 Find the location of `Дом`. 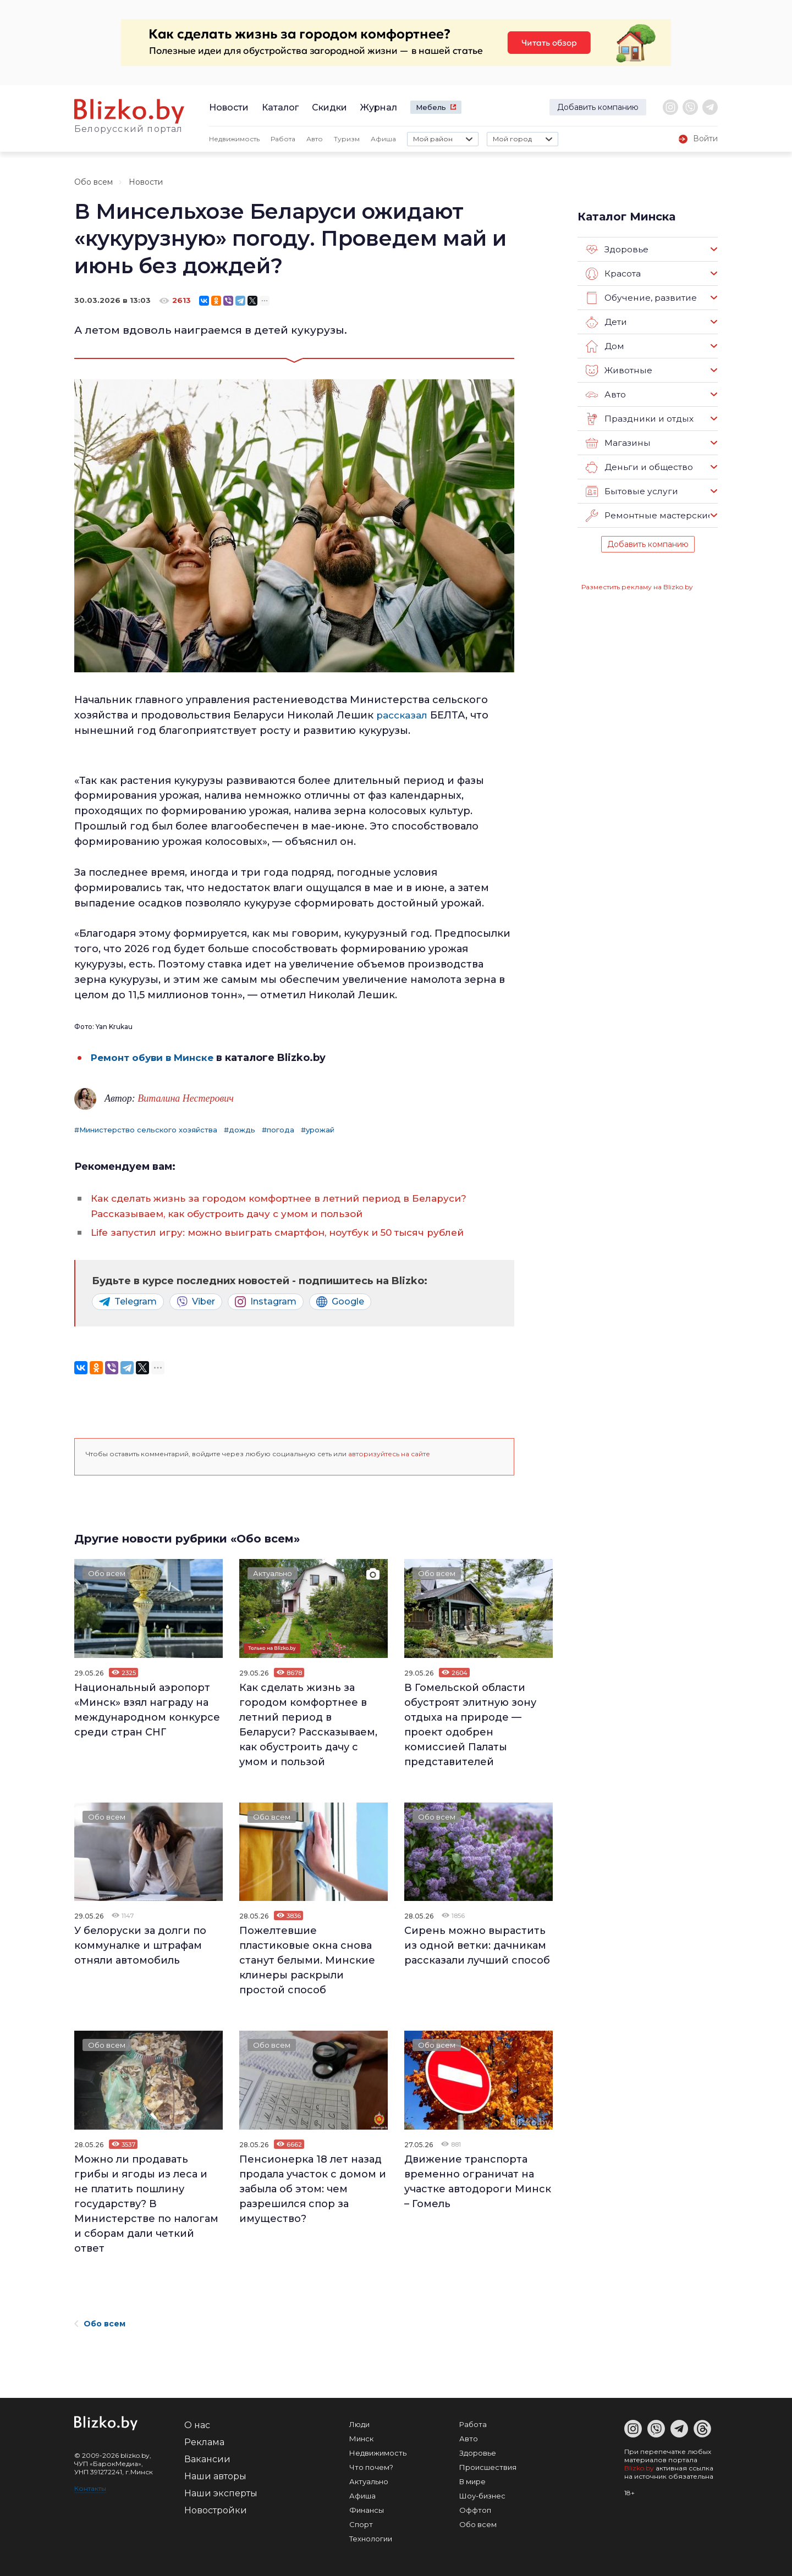

Дом is located at coordinates (604, 346).